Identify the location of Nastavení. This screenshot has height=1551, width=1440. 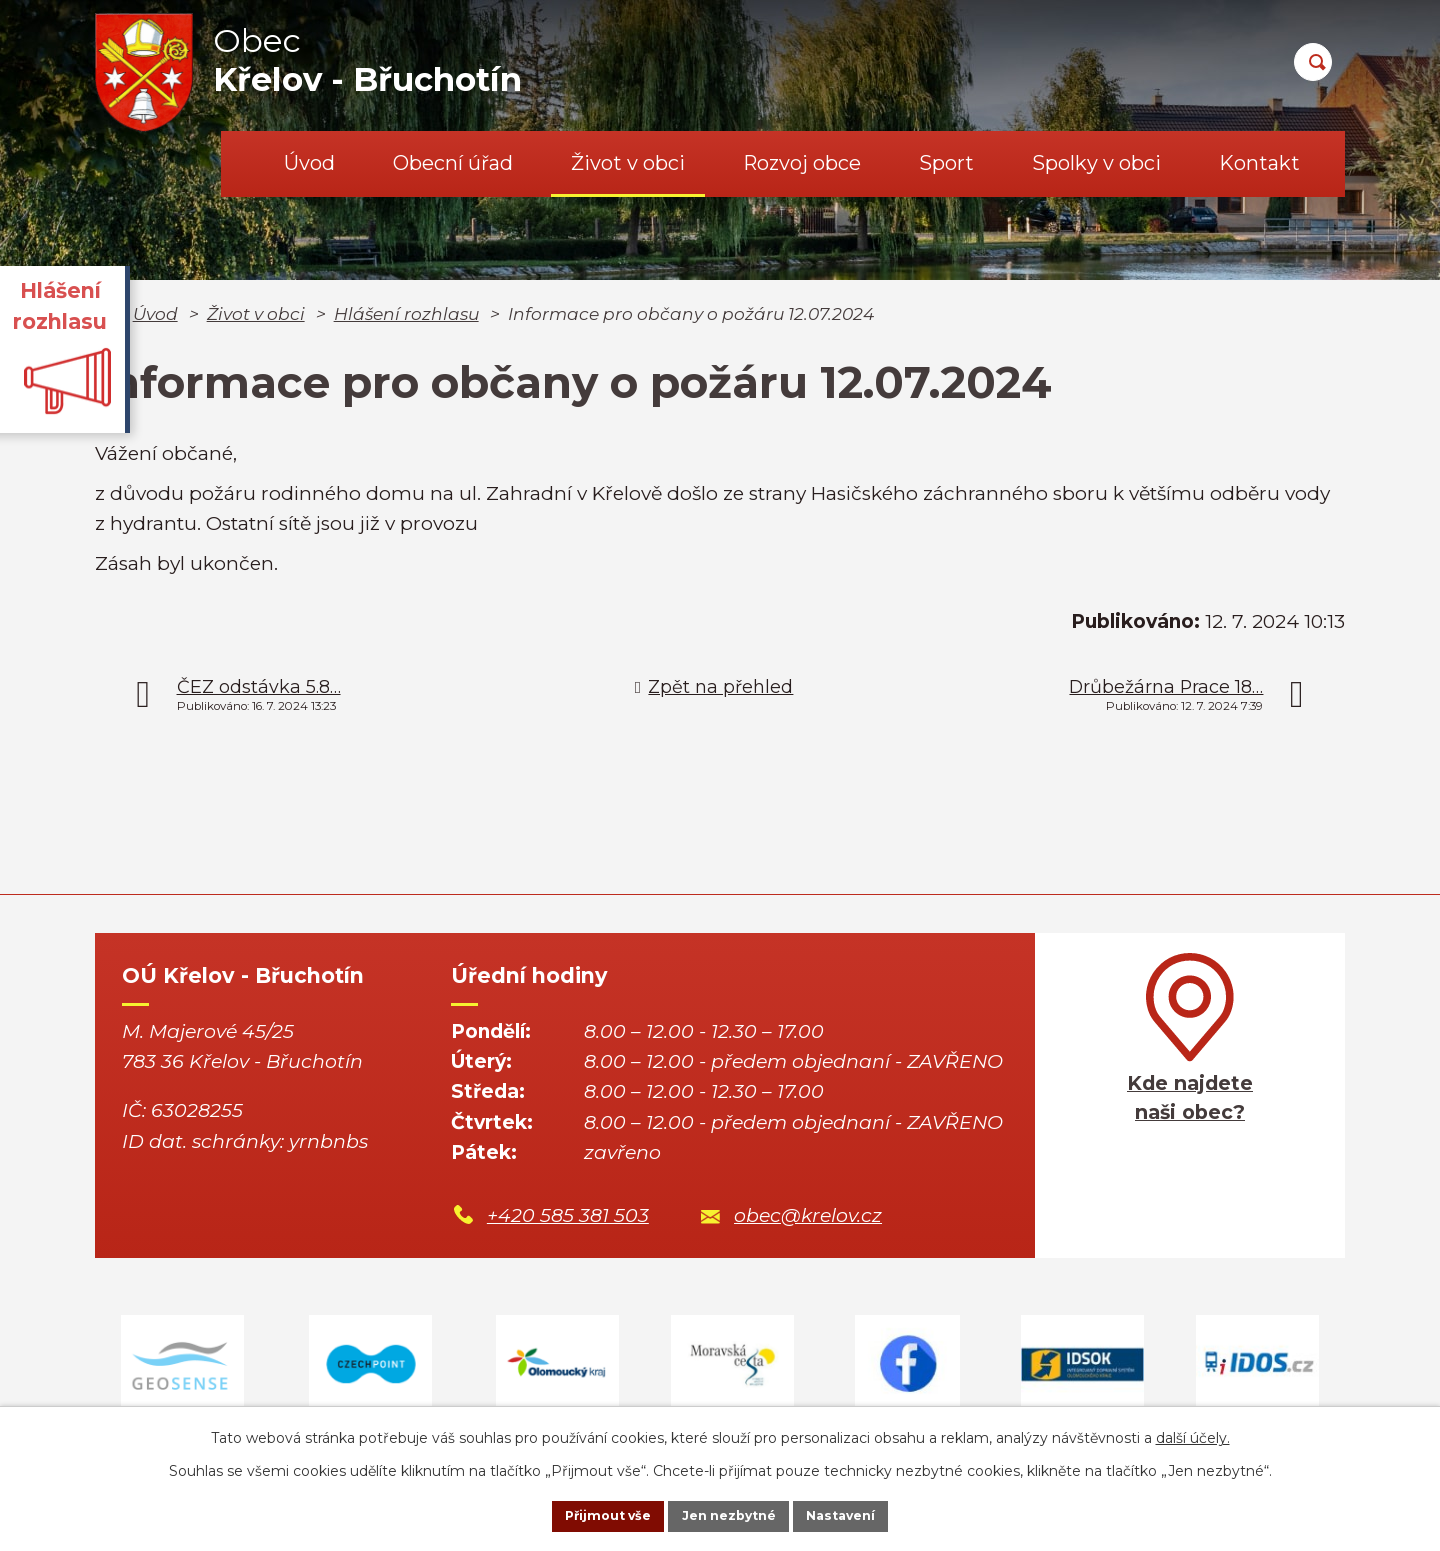
(866, 1514).